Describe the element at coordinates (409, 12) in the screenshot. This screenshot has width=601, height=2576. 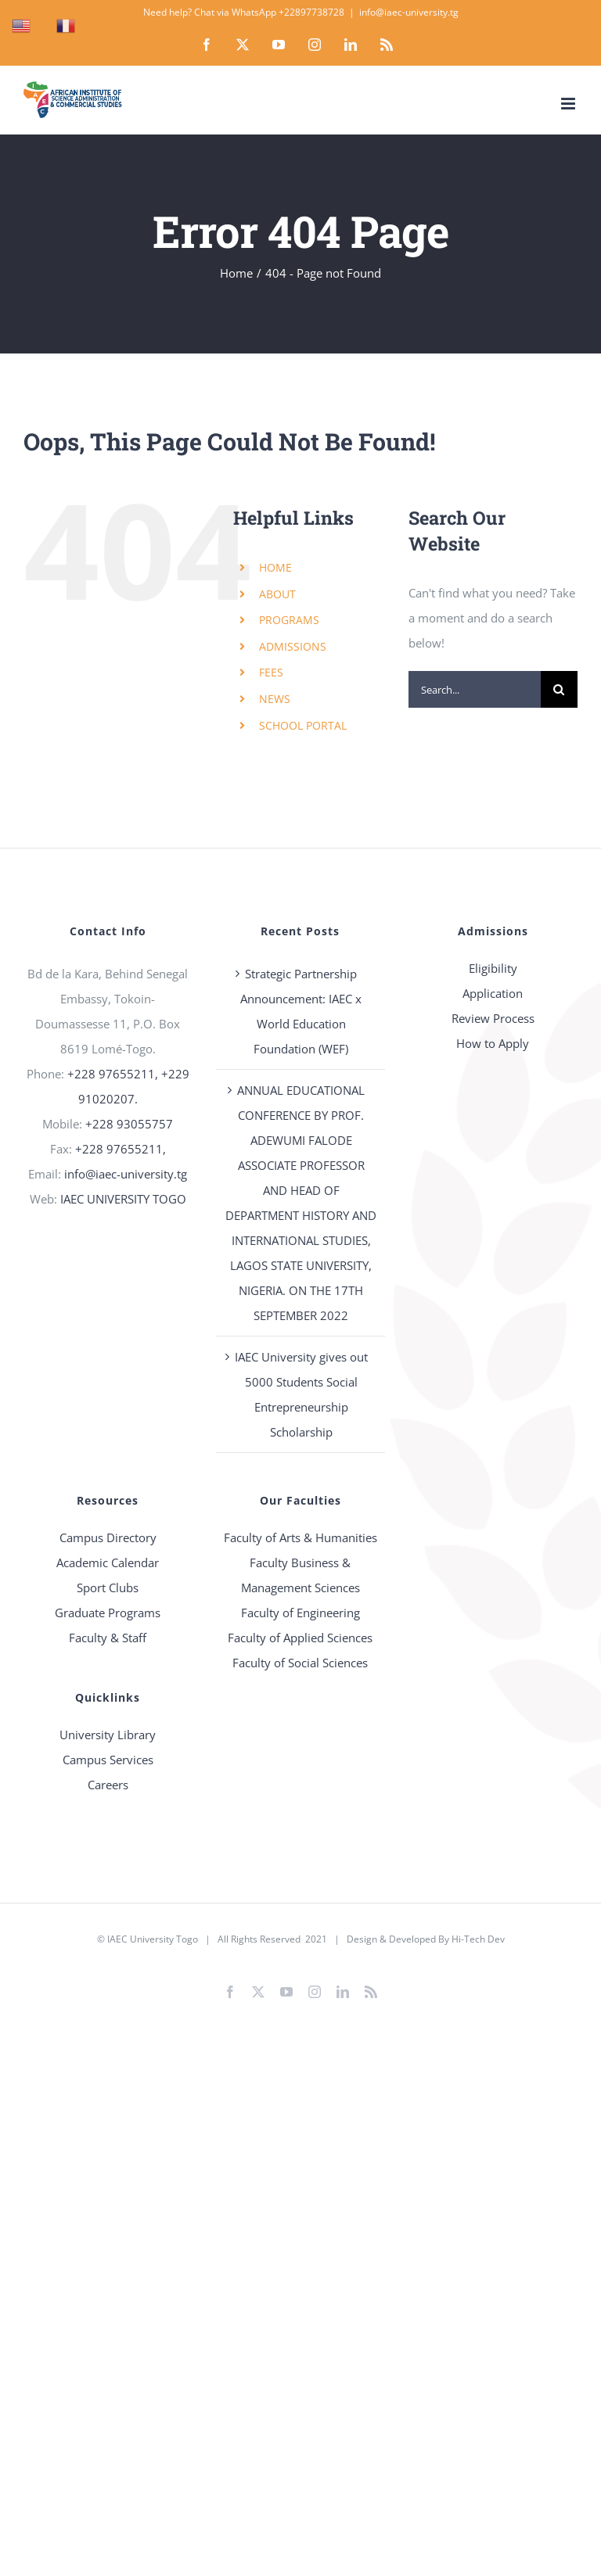
I see `info@iaec-university.tg` at that location.